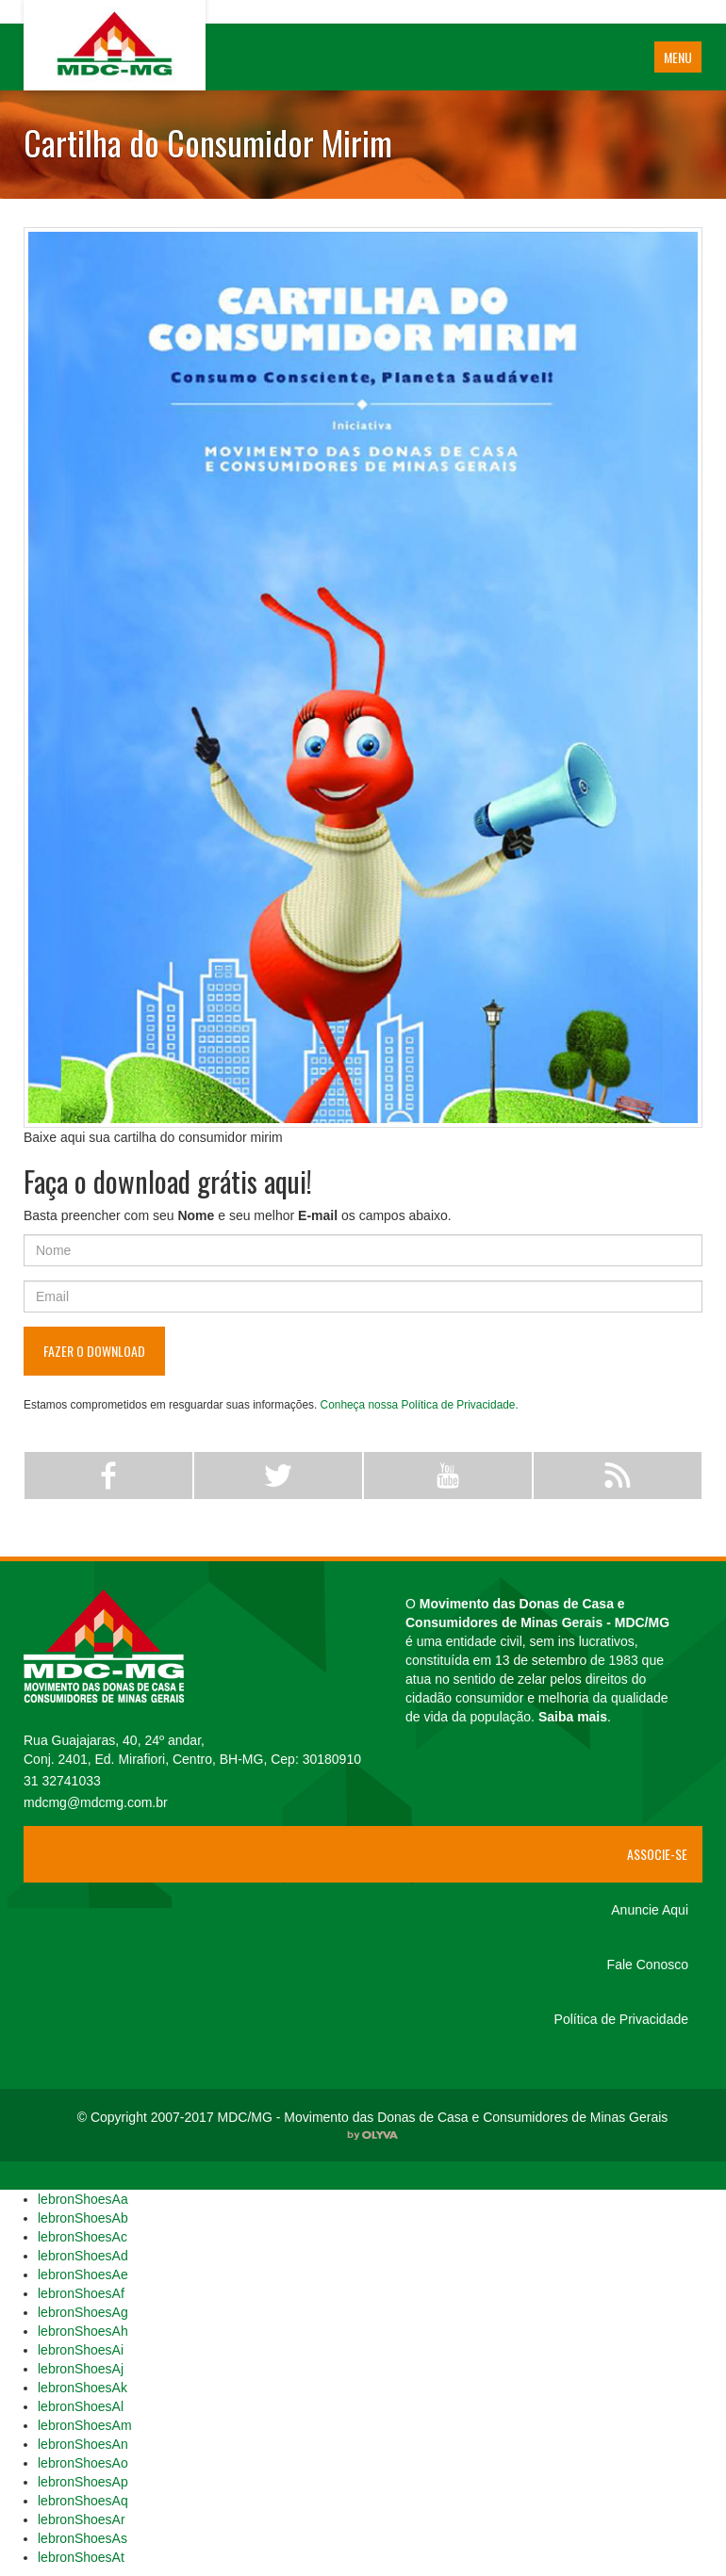 The image size is (726, 2576). I want to click on lebronShoesAt, so click(81, 2557).